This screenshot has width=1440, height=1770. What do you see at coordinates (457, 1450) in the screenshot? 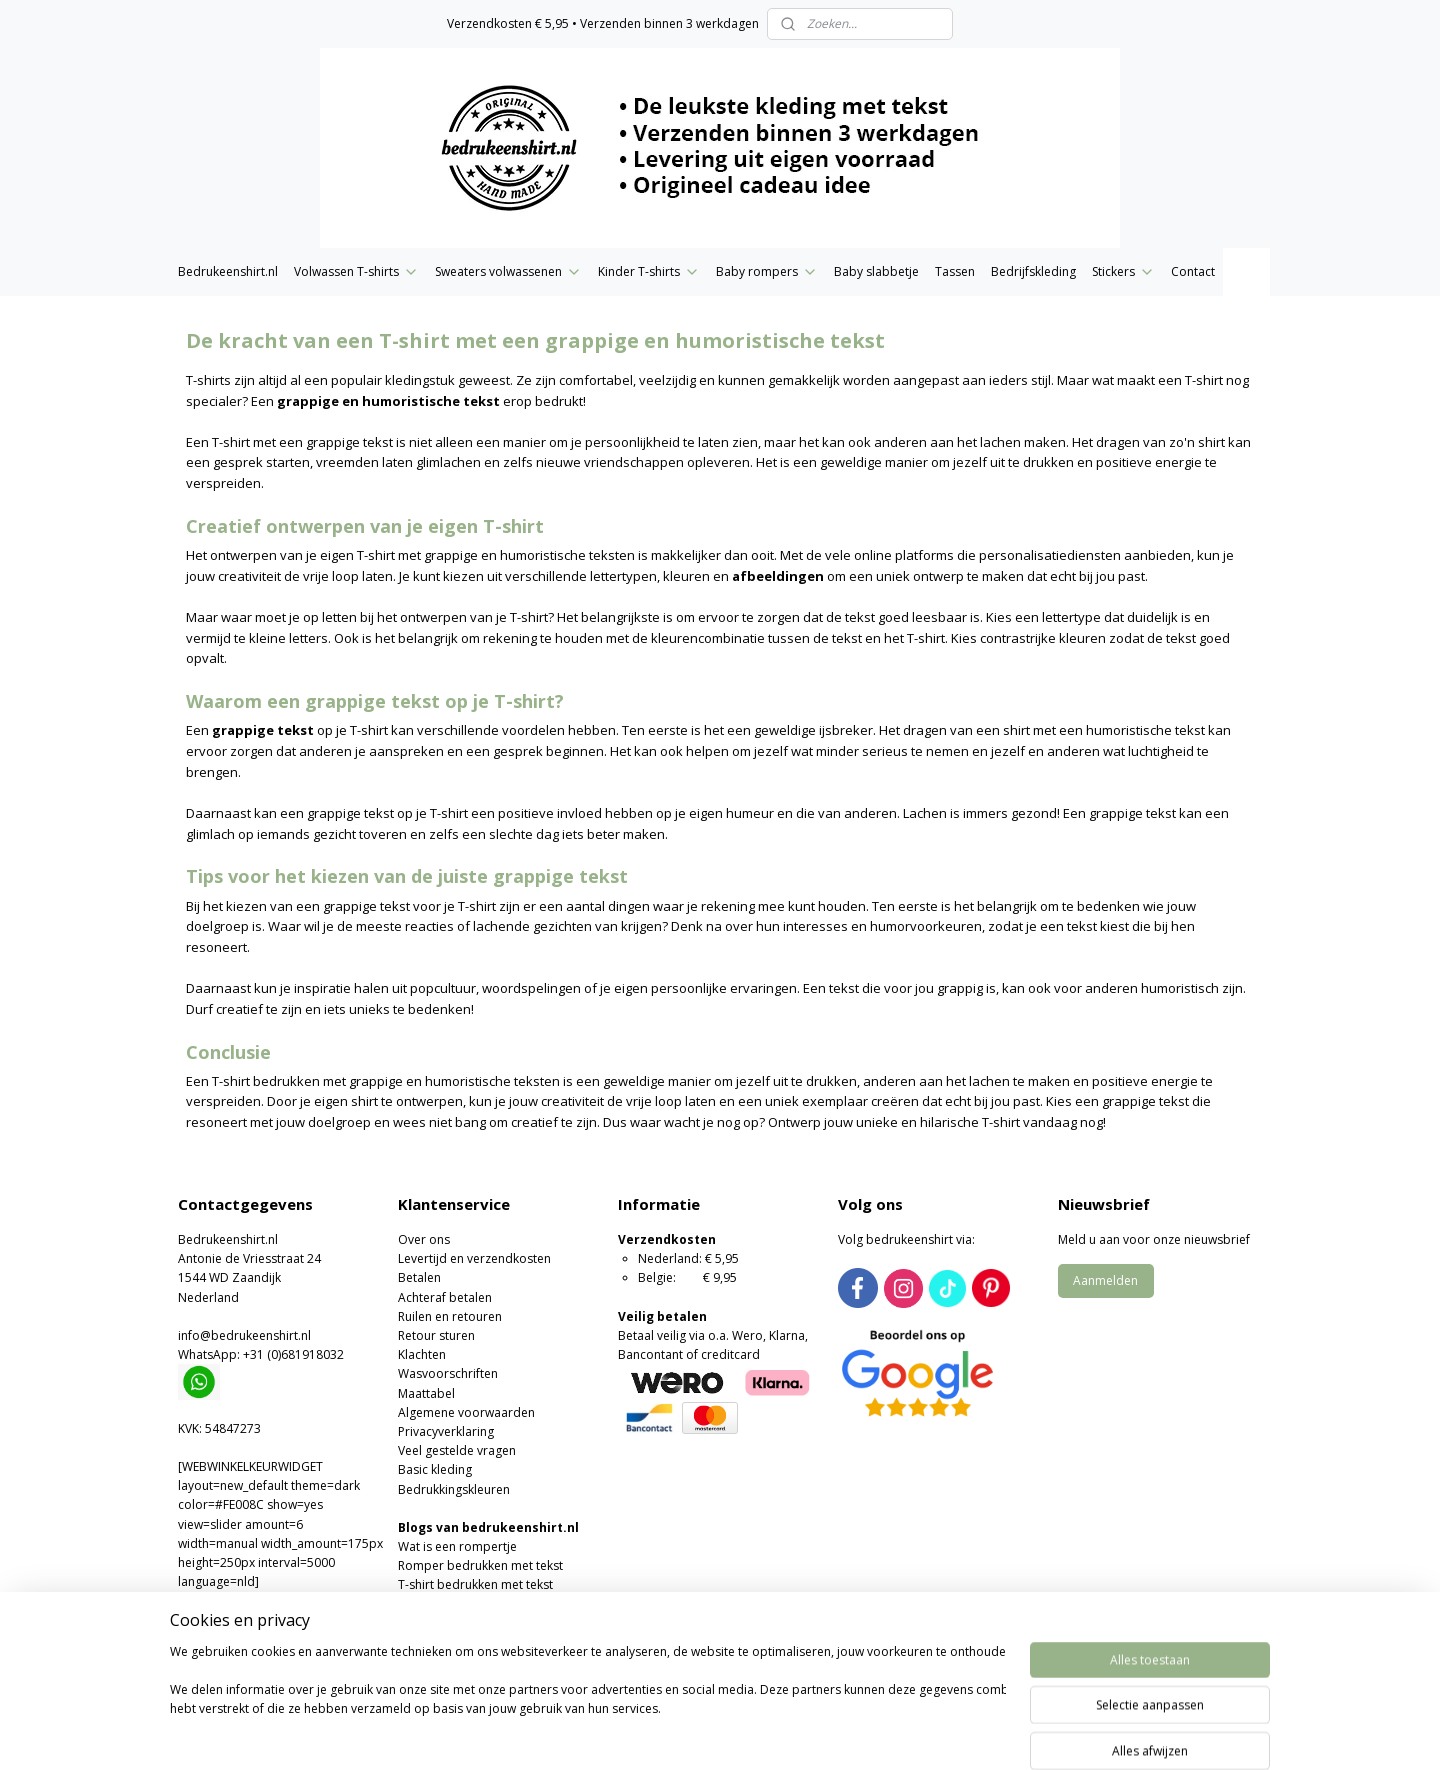
I see `Veel gestelde vragen` at bounding box center [457, 1450].